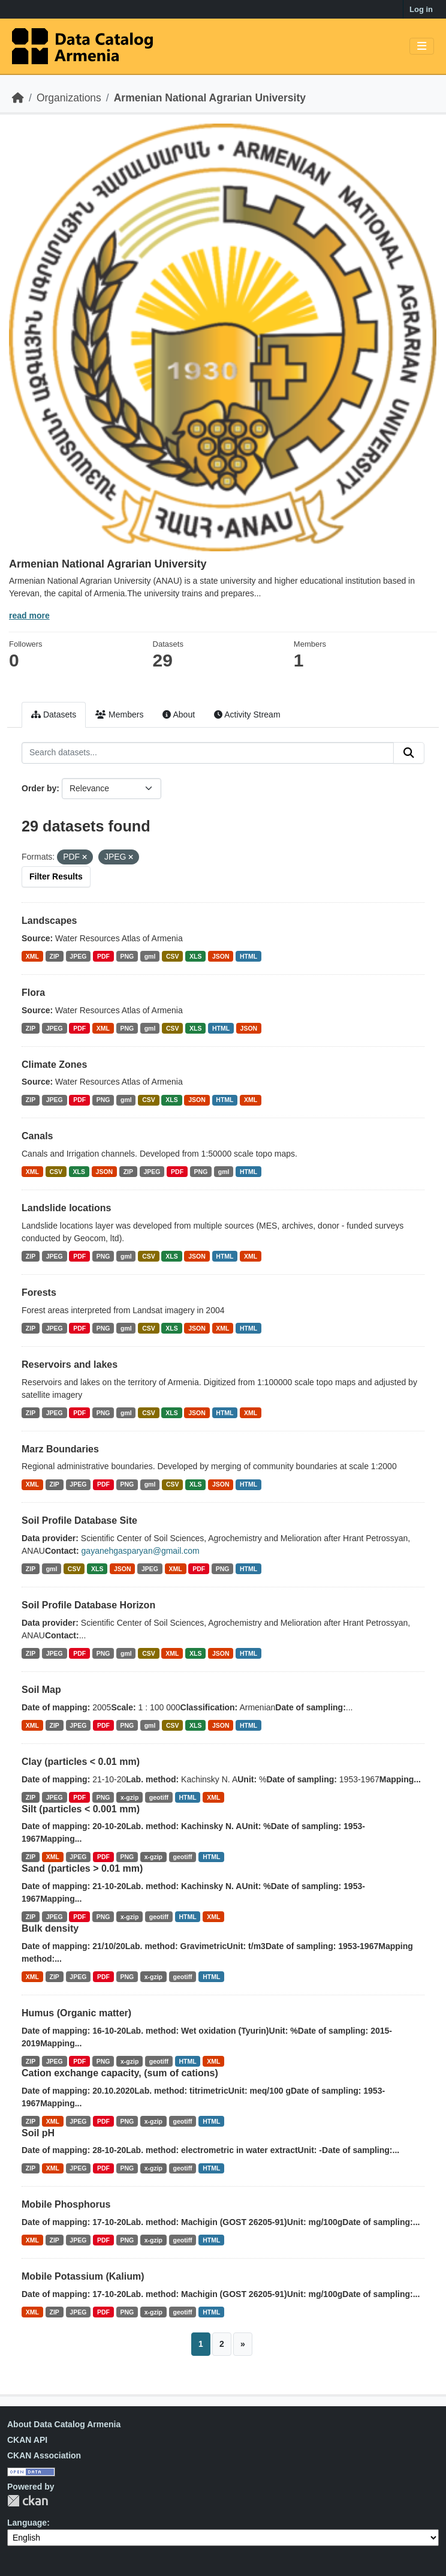 The image size is (446, 2576). I want to click on Armenian National Agrarian University, so click(210, 98).